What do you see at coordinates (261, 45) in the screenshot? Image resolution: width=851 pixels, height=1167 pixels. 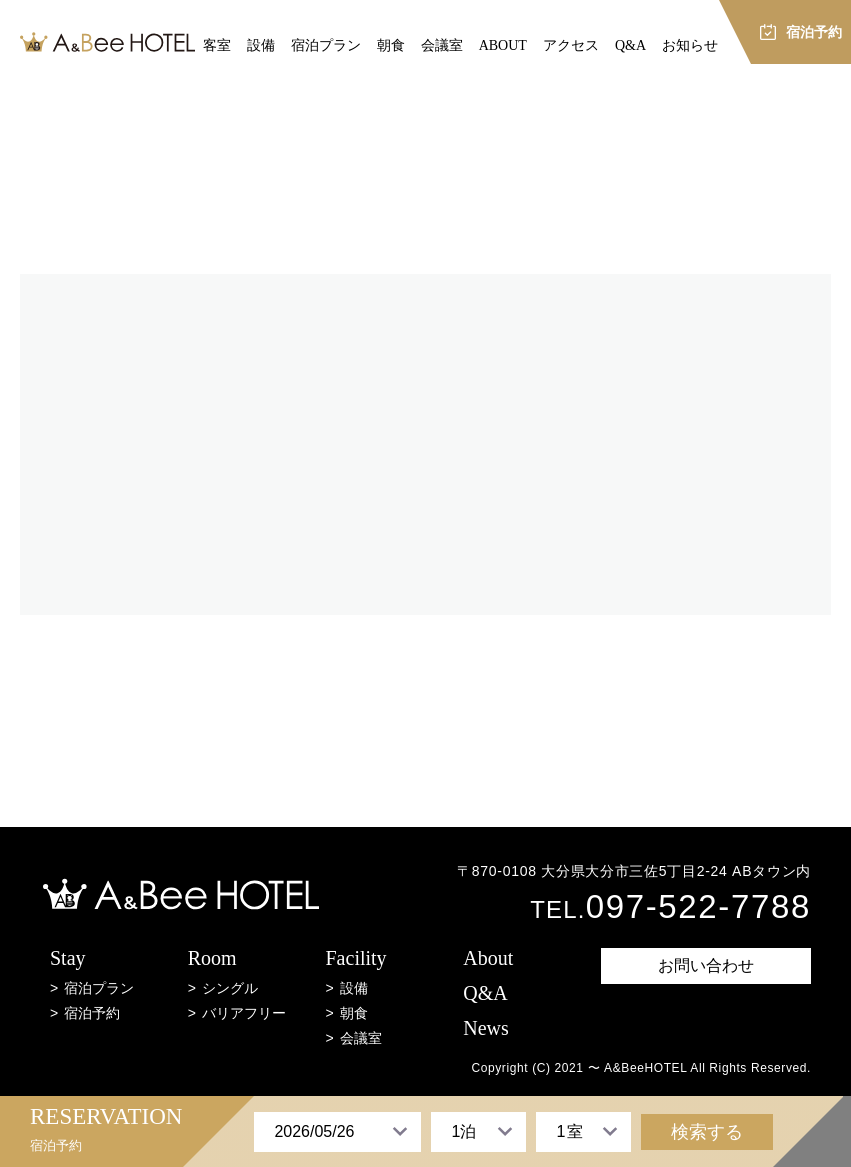 I see `設備` at bounding box center [261, 45].